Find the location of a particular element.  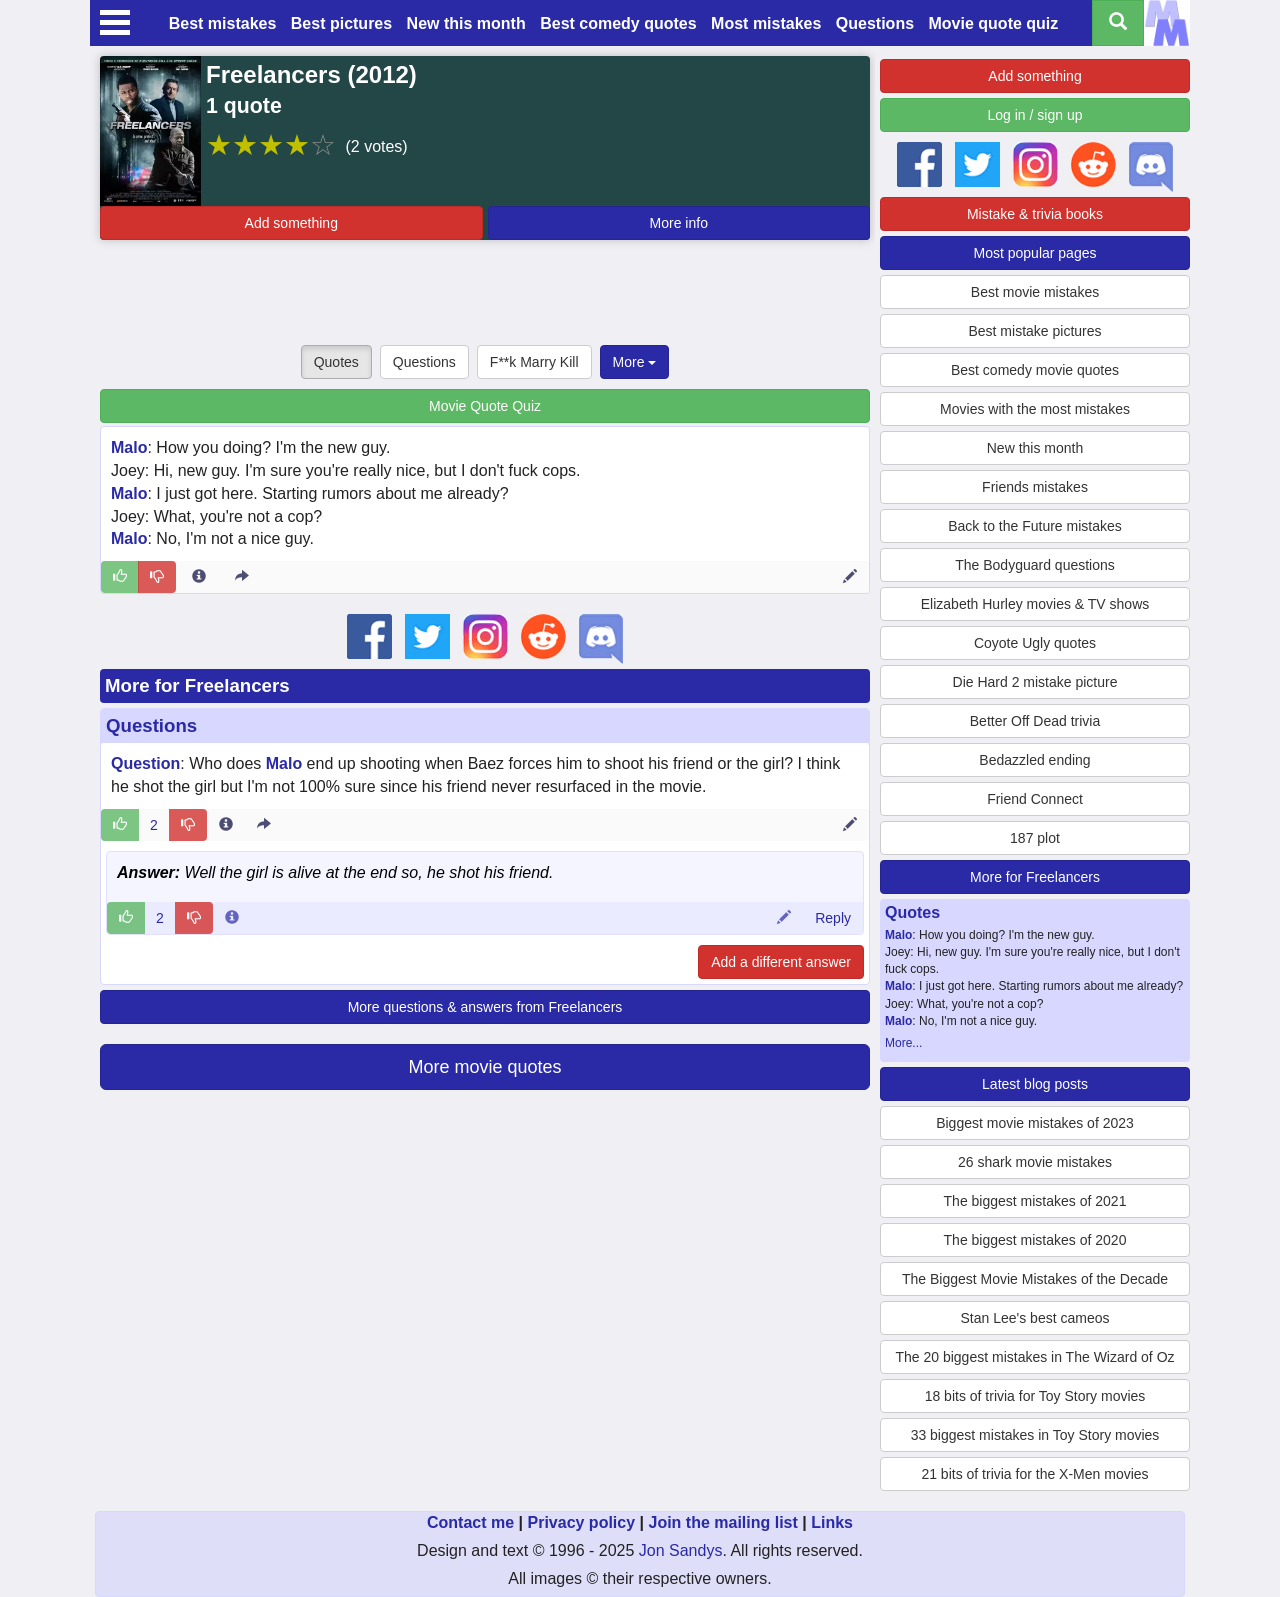

26 shark movie mistakes is located at coordinates (1035, 1162).